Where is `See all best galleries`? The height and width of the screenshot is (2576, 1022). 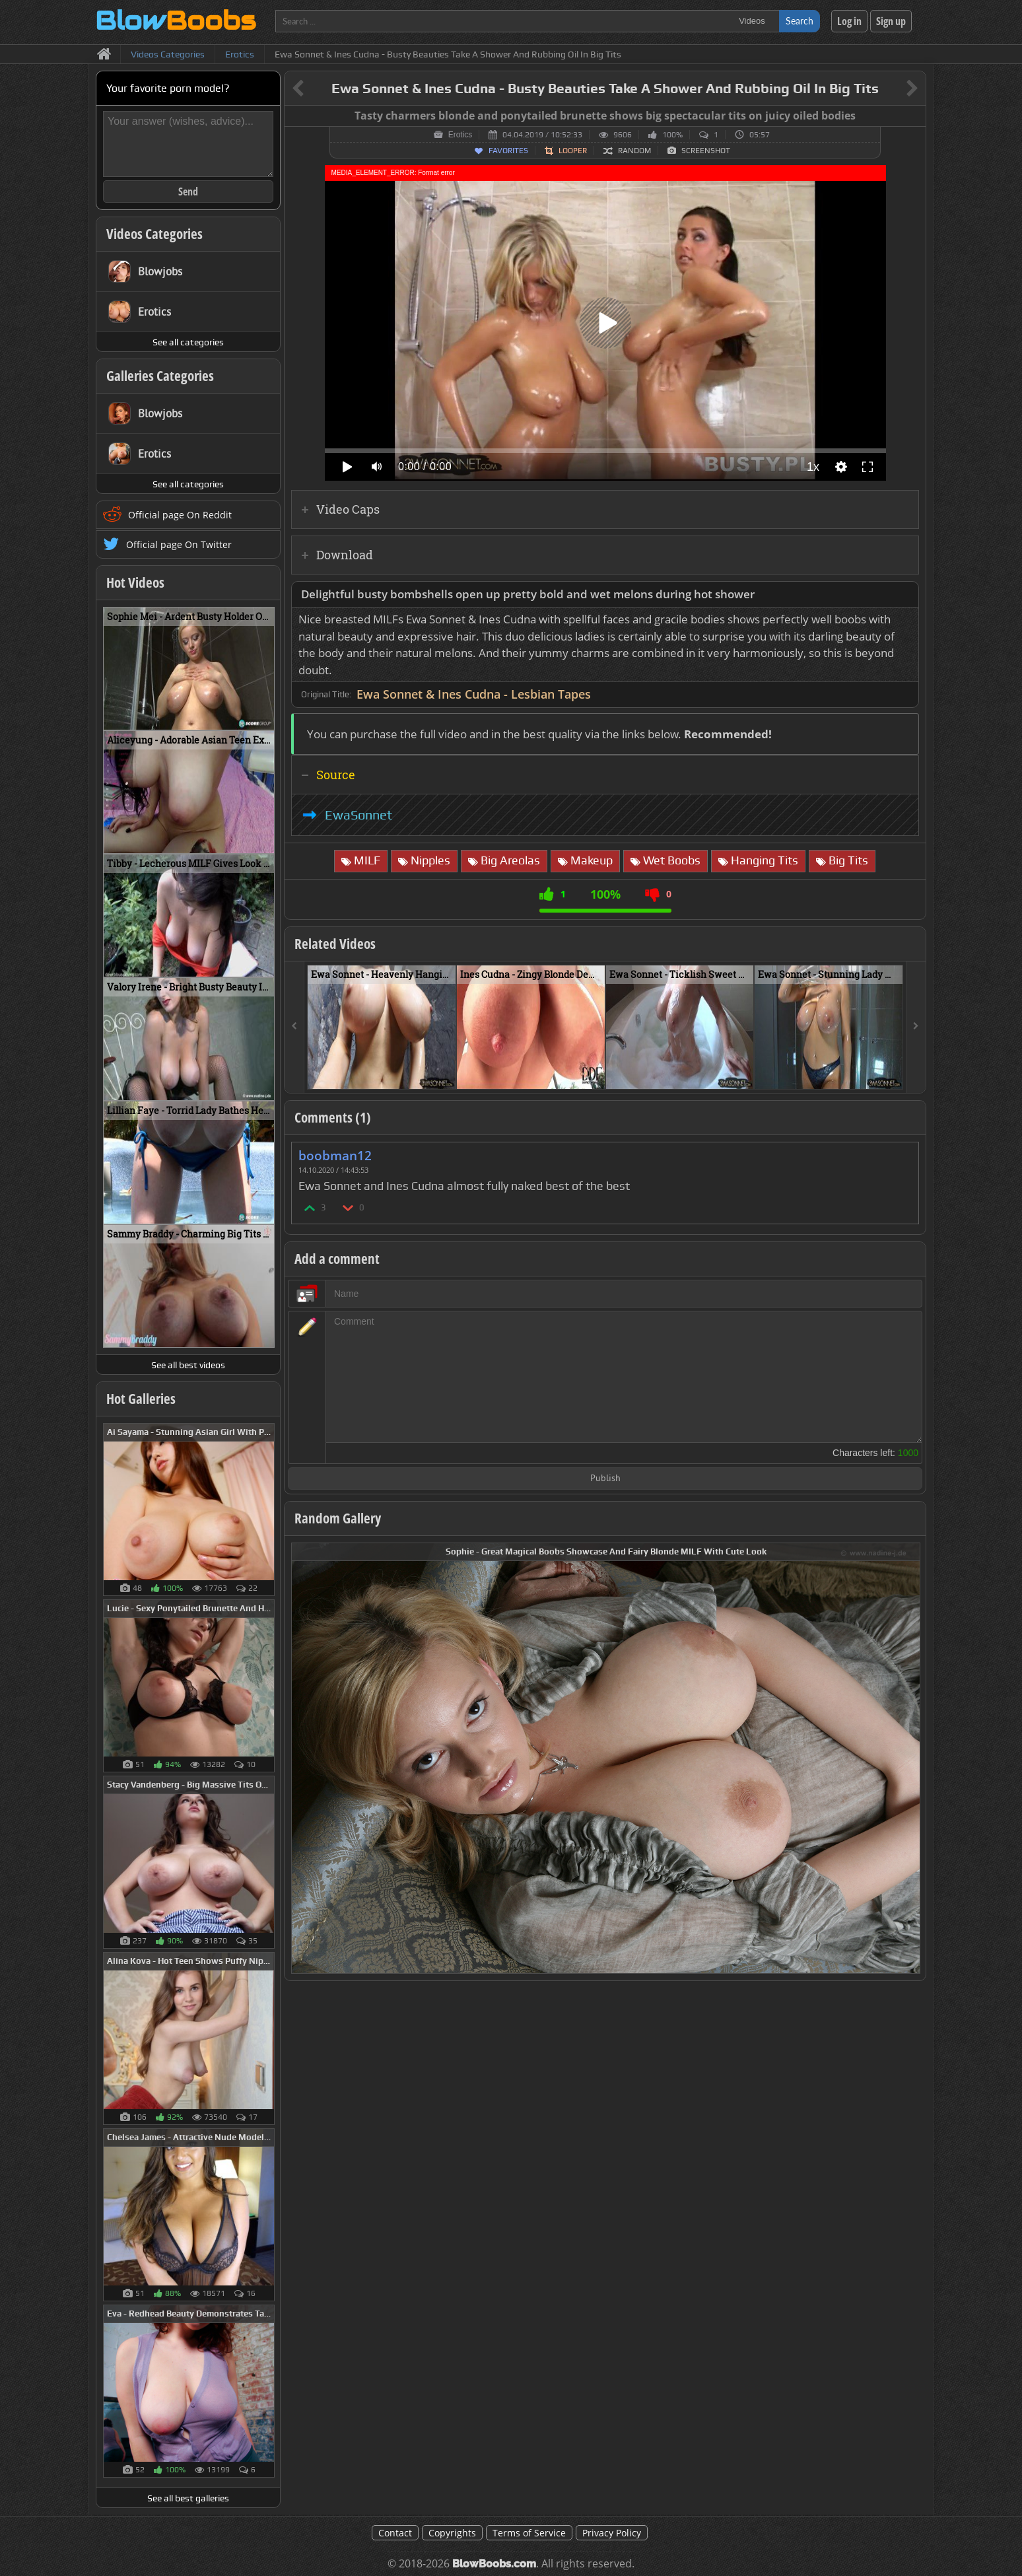 See all best galleries is located at coordinates (188, 2498).